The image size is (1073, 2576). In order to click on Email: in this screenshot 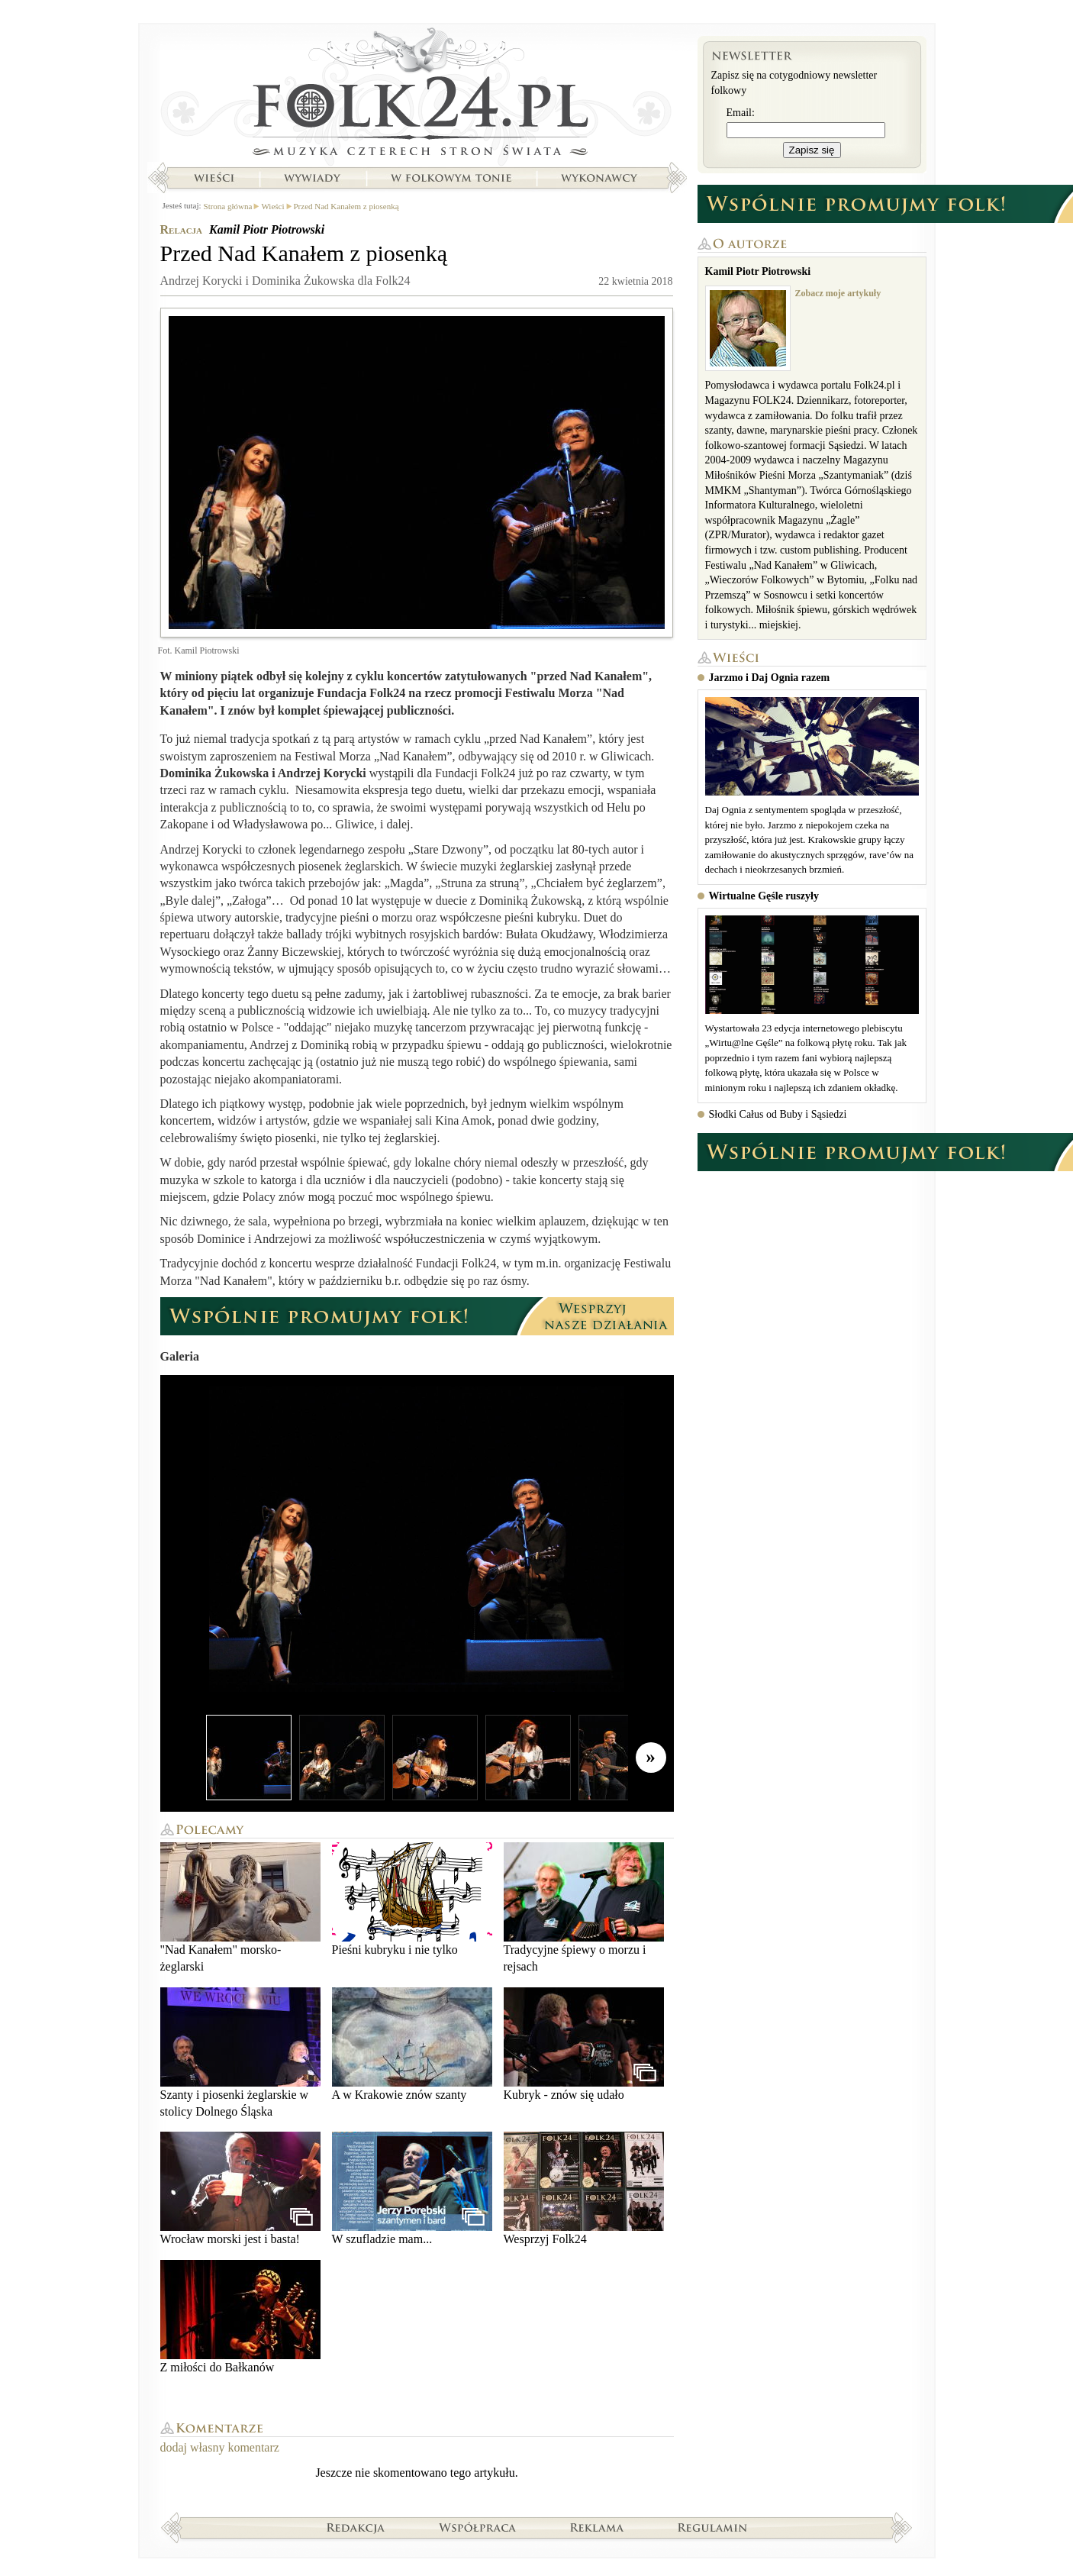, I will do `click(741, 112)`.